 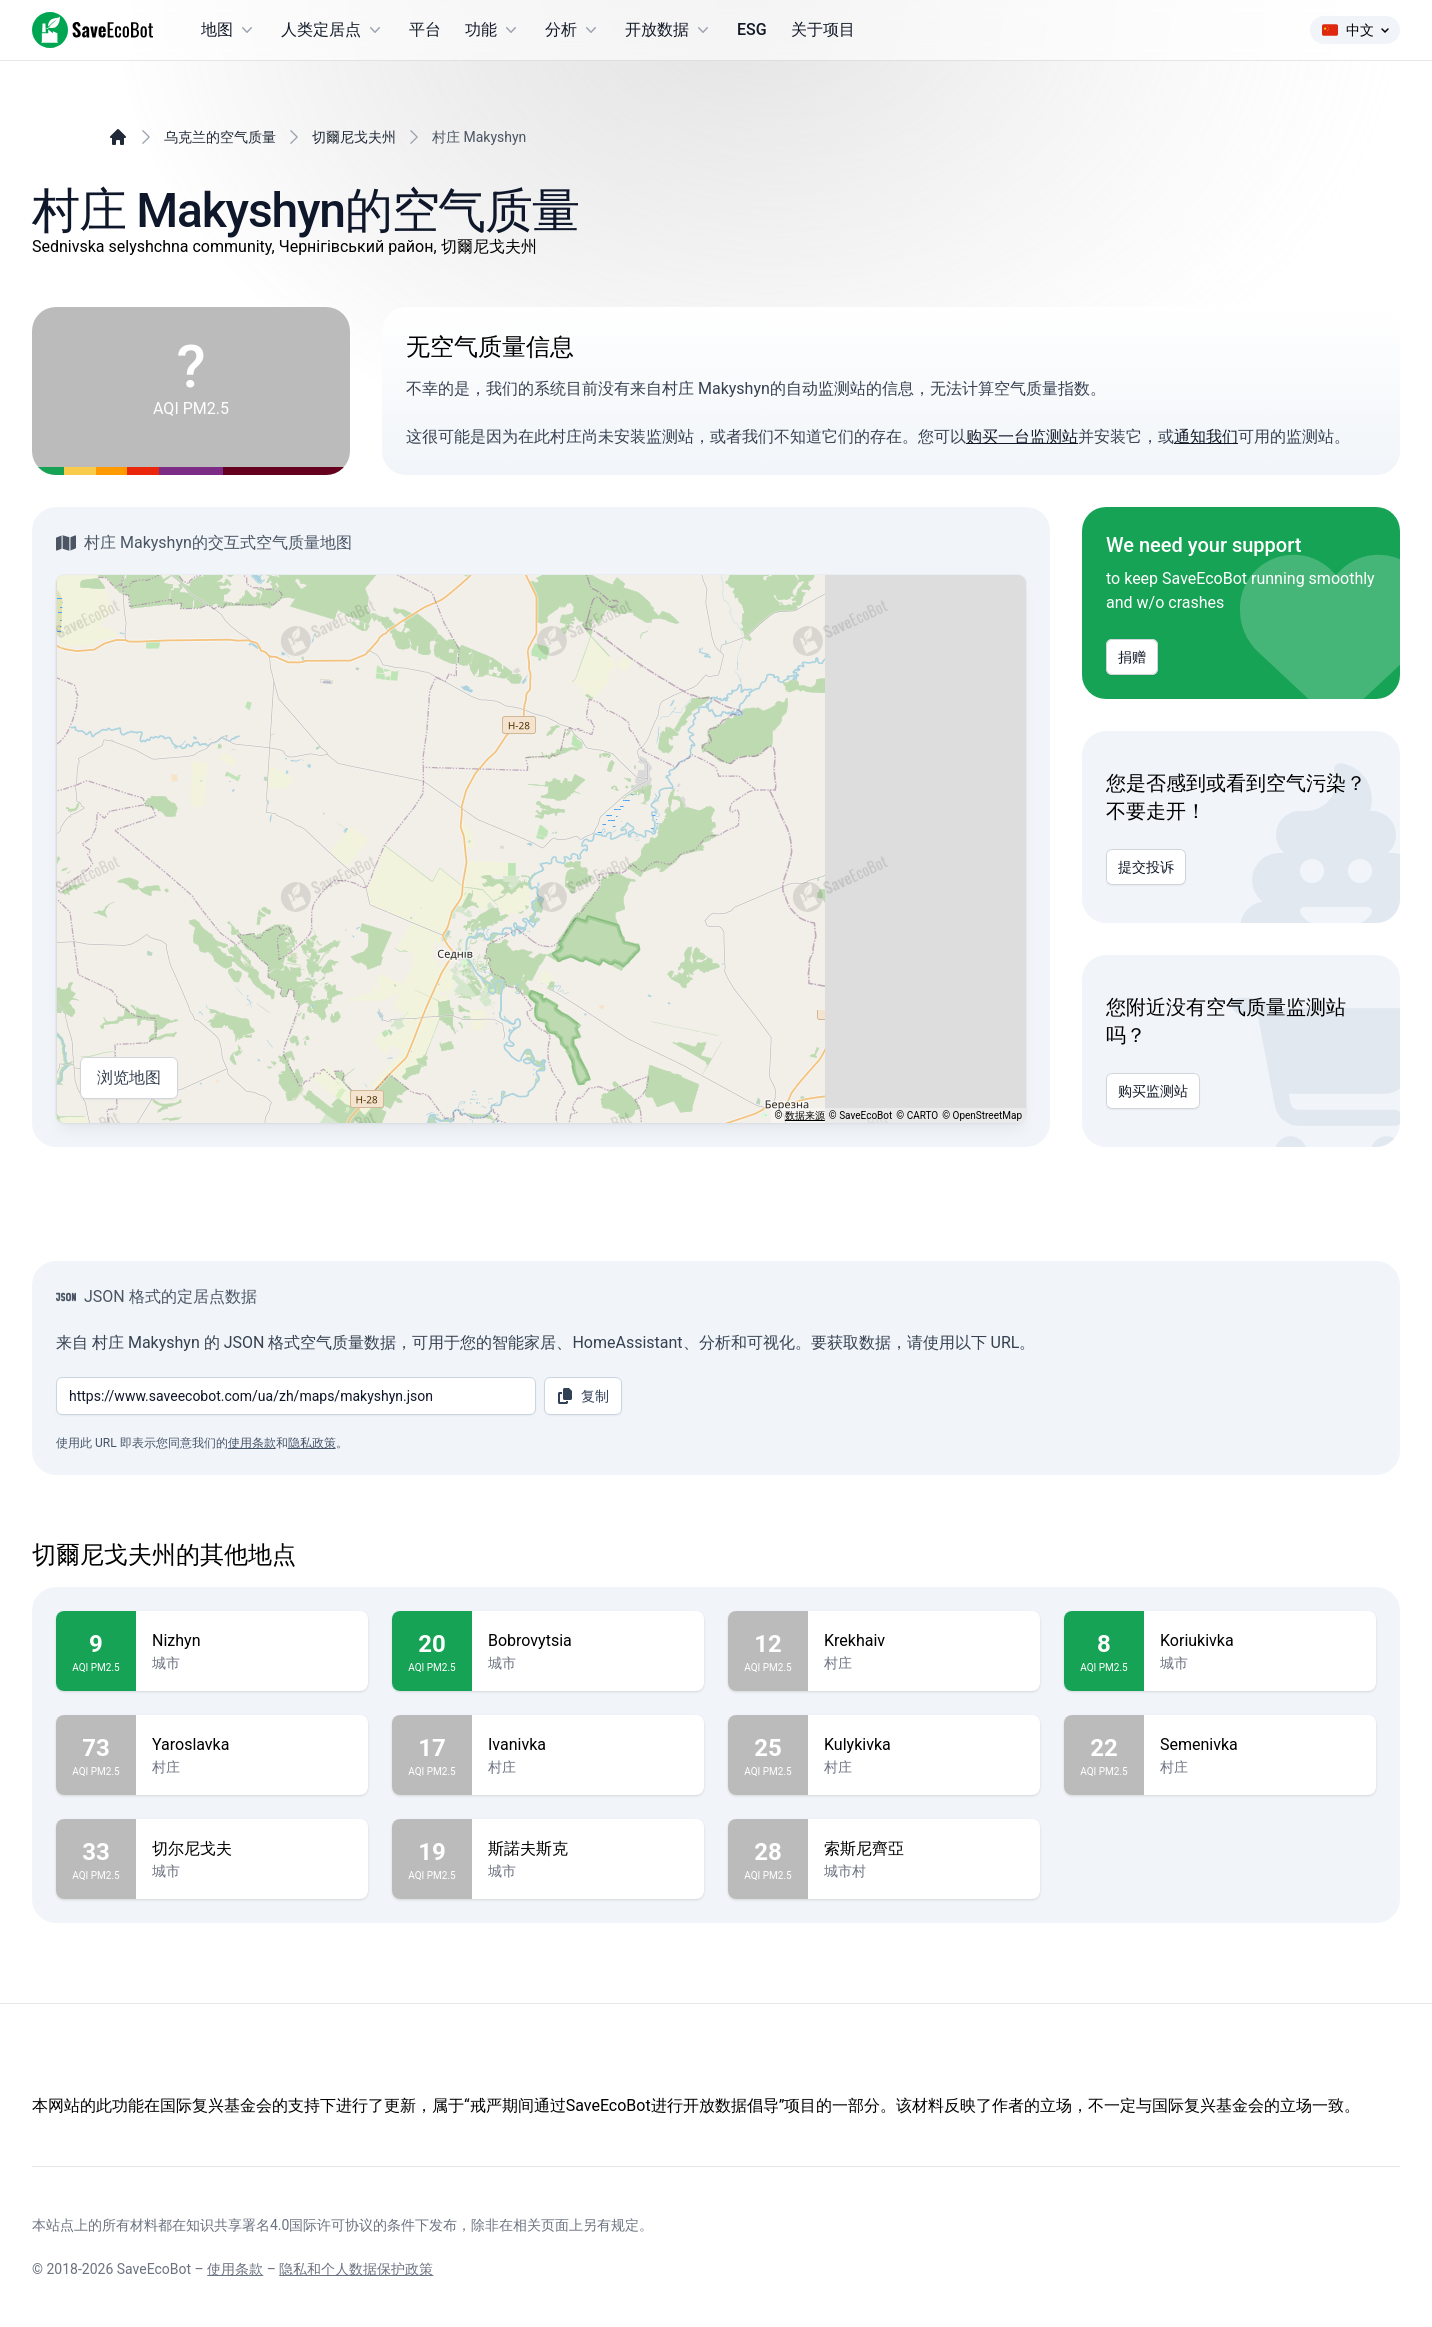 I want to click on 功能, so click(x=493, y=30).